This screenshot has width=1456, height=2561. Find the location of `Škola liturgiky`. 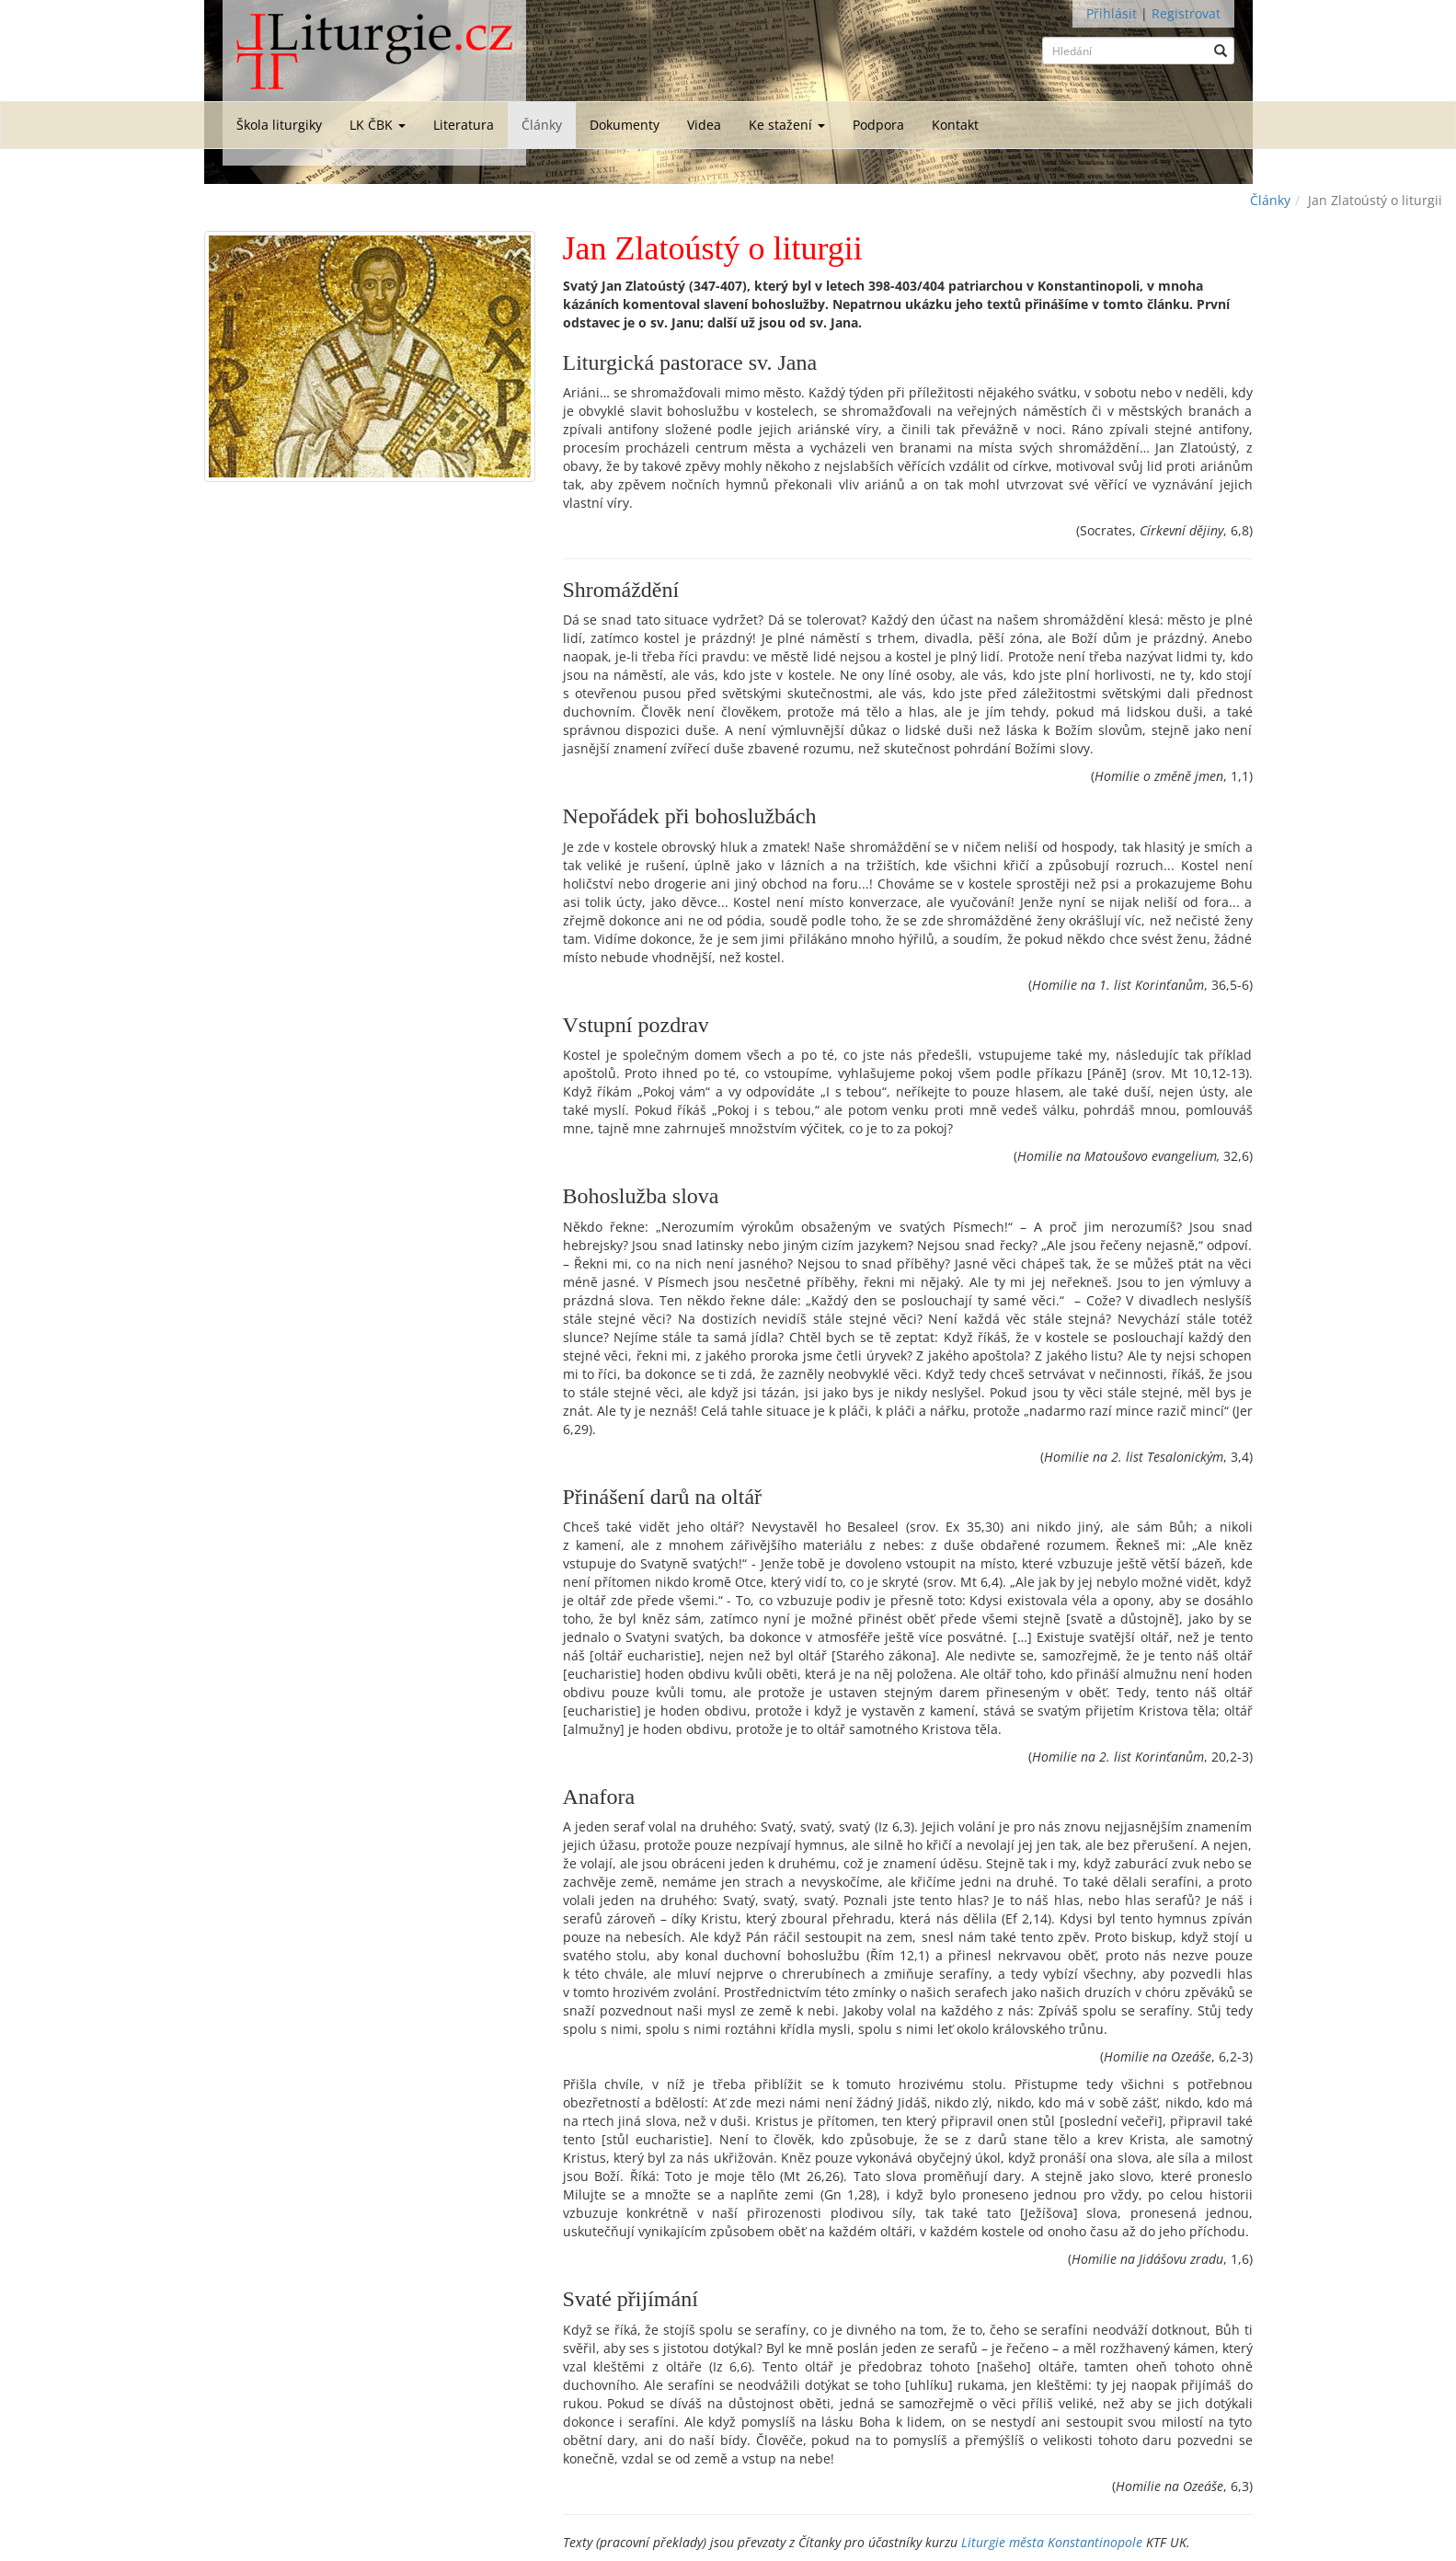

Škola liturgiky is located at coordinates (279, 124).